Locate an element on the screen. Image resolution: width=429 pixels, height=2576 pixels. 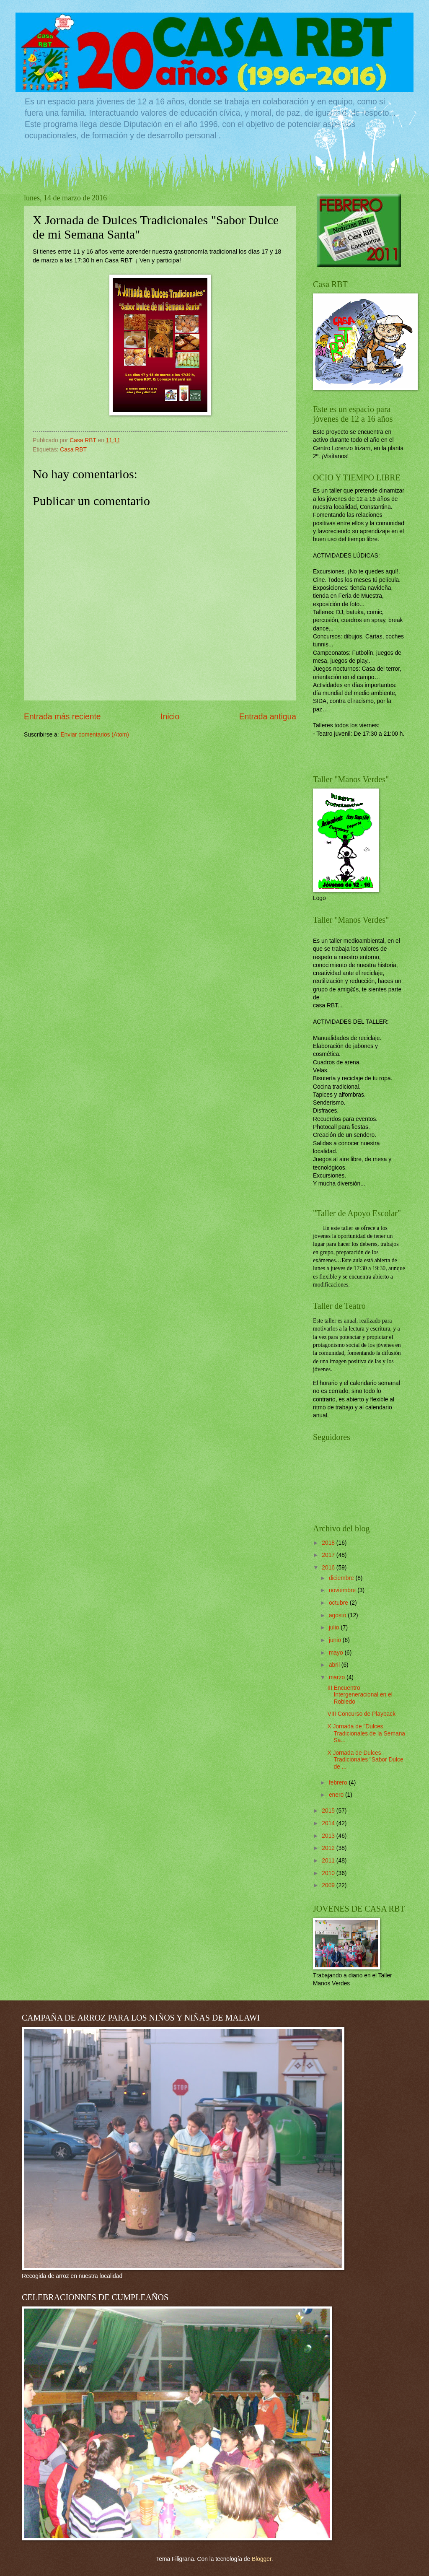
2015 is located at coordinates (329, 1811).